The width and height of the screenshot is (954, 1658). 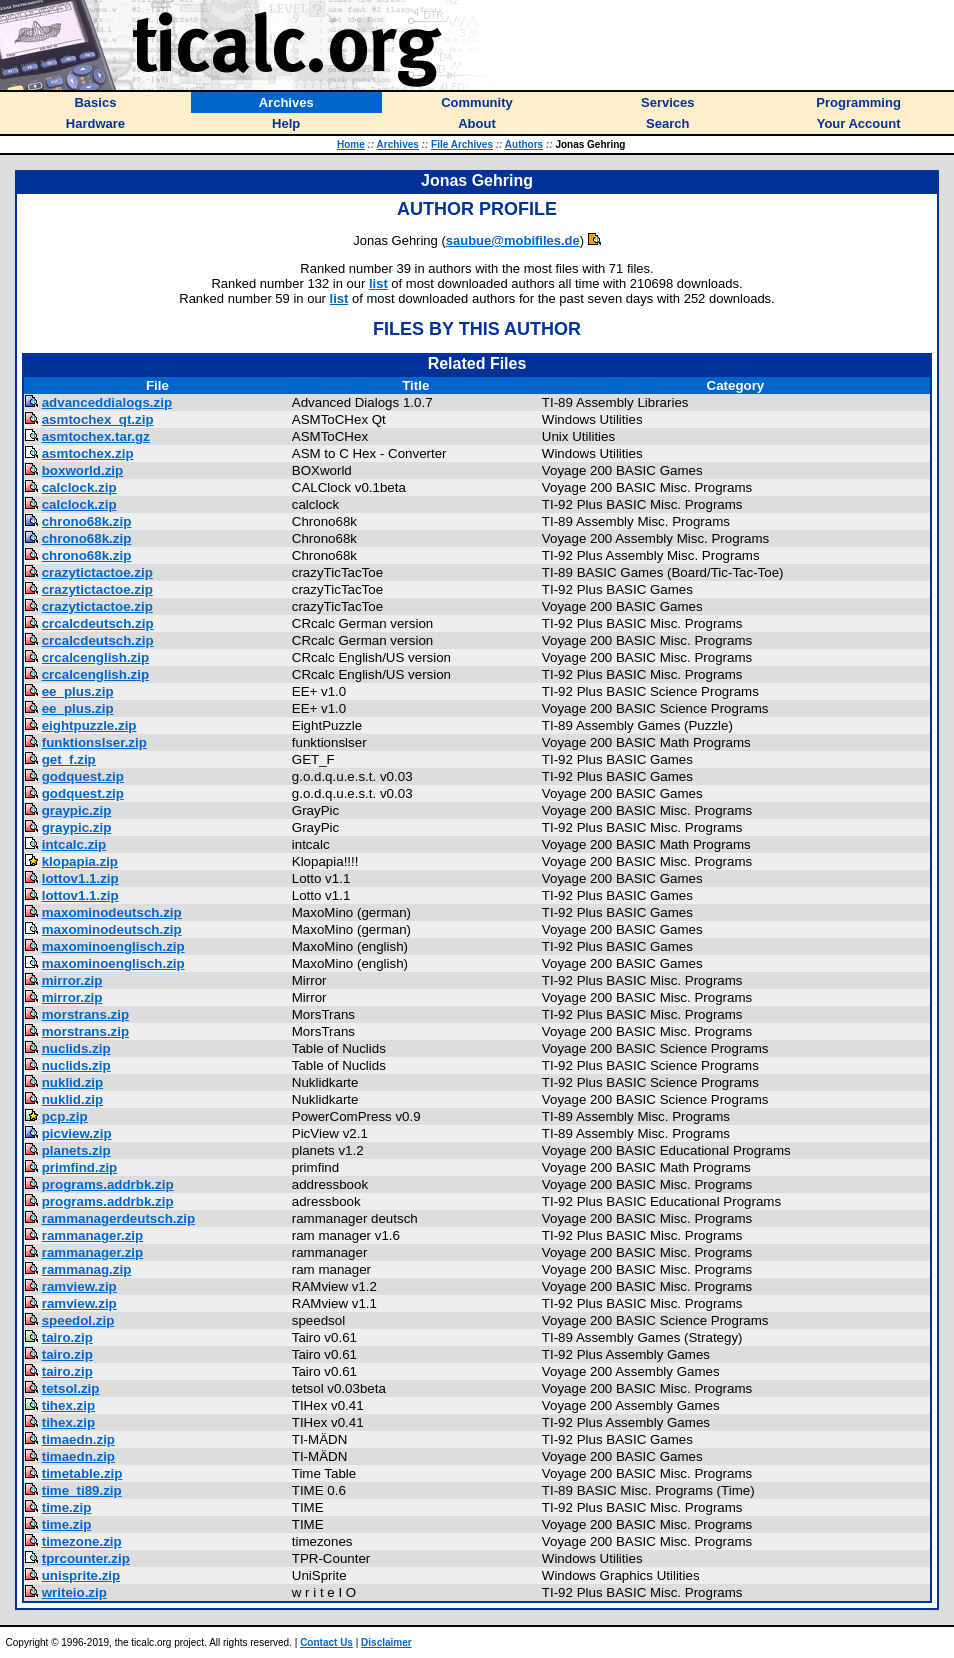 What do you see at coordinates (513, 240) in the screenshot?
I see `saubue@mobifiles.de` at bounding box center [513, 240].